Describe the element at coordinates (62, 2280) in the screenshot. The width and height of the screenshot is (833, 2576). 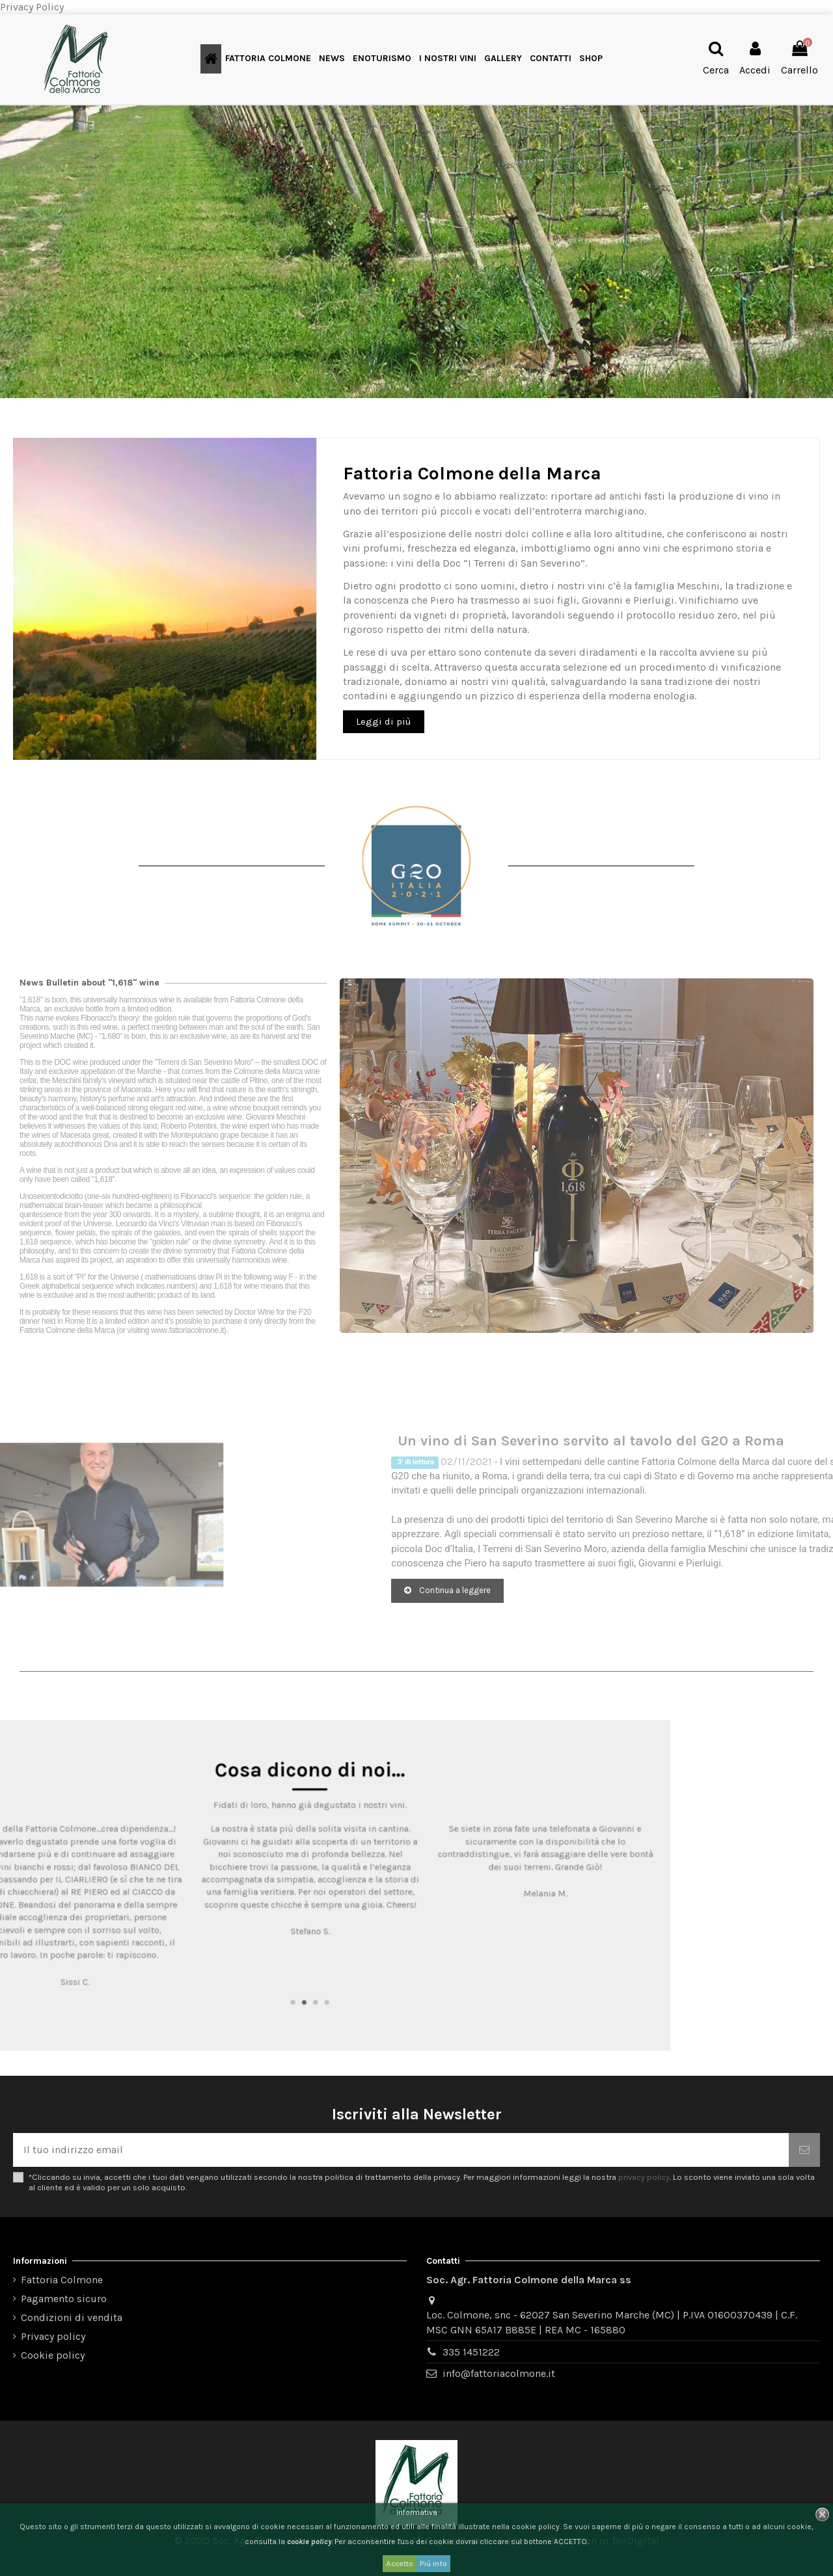
I see `Fattoria Colmone` at that location.